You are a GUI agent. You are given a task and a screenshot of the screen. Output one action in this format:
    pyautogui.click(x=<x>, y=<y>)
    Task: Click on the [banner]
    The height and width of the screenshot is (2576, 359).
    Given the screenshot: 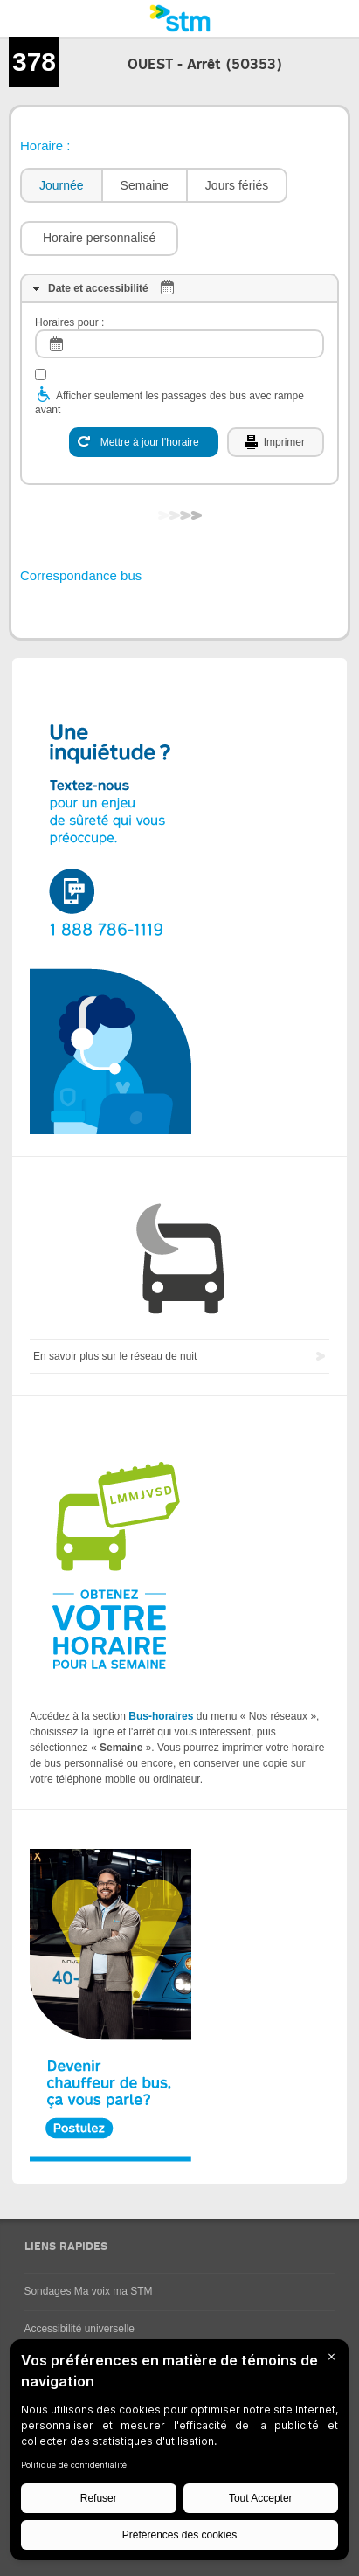 What is the action you would take?
    pyautogui.click(x=179, y=18)
    